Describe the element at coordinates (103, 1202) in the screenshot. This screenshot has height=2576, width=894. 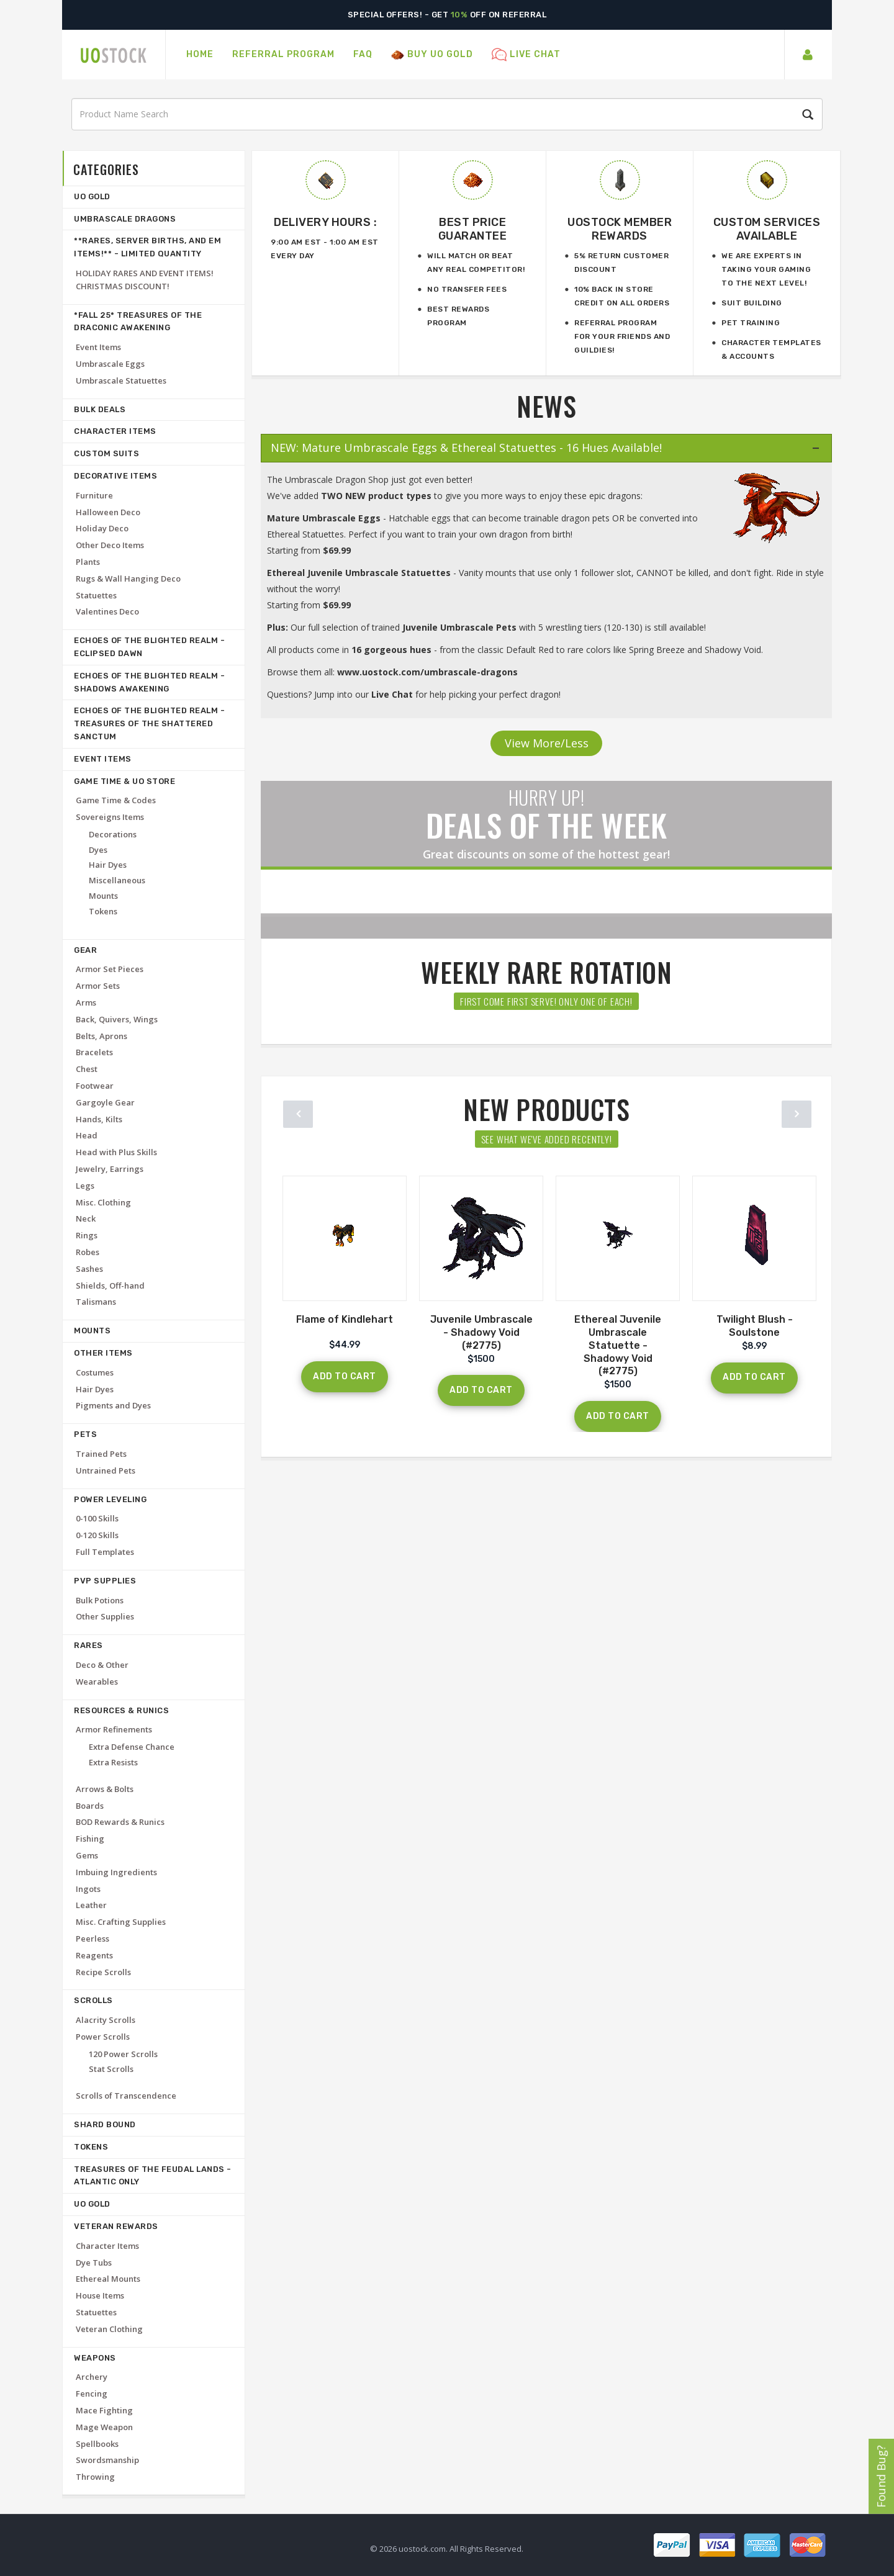
I see `Misc. Clothing` at that location.